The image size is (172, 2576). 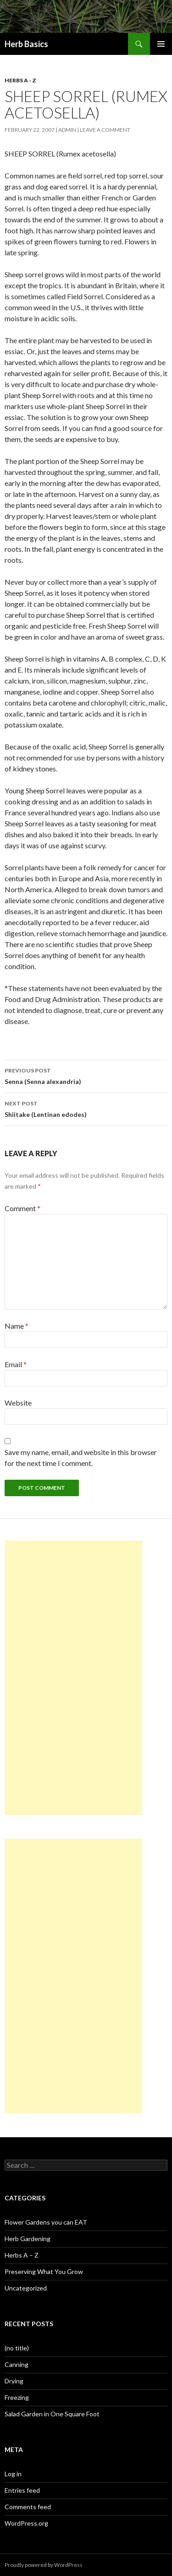 What do you see at coordinates (52, 2414) in the screenshot?
I see `Salad Garden in One Square Foot` at bounding box center [52, 2414].